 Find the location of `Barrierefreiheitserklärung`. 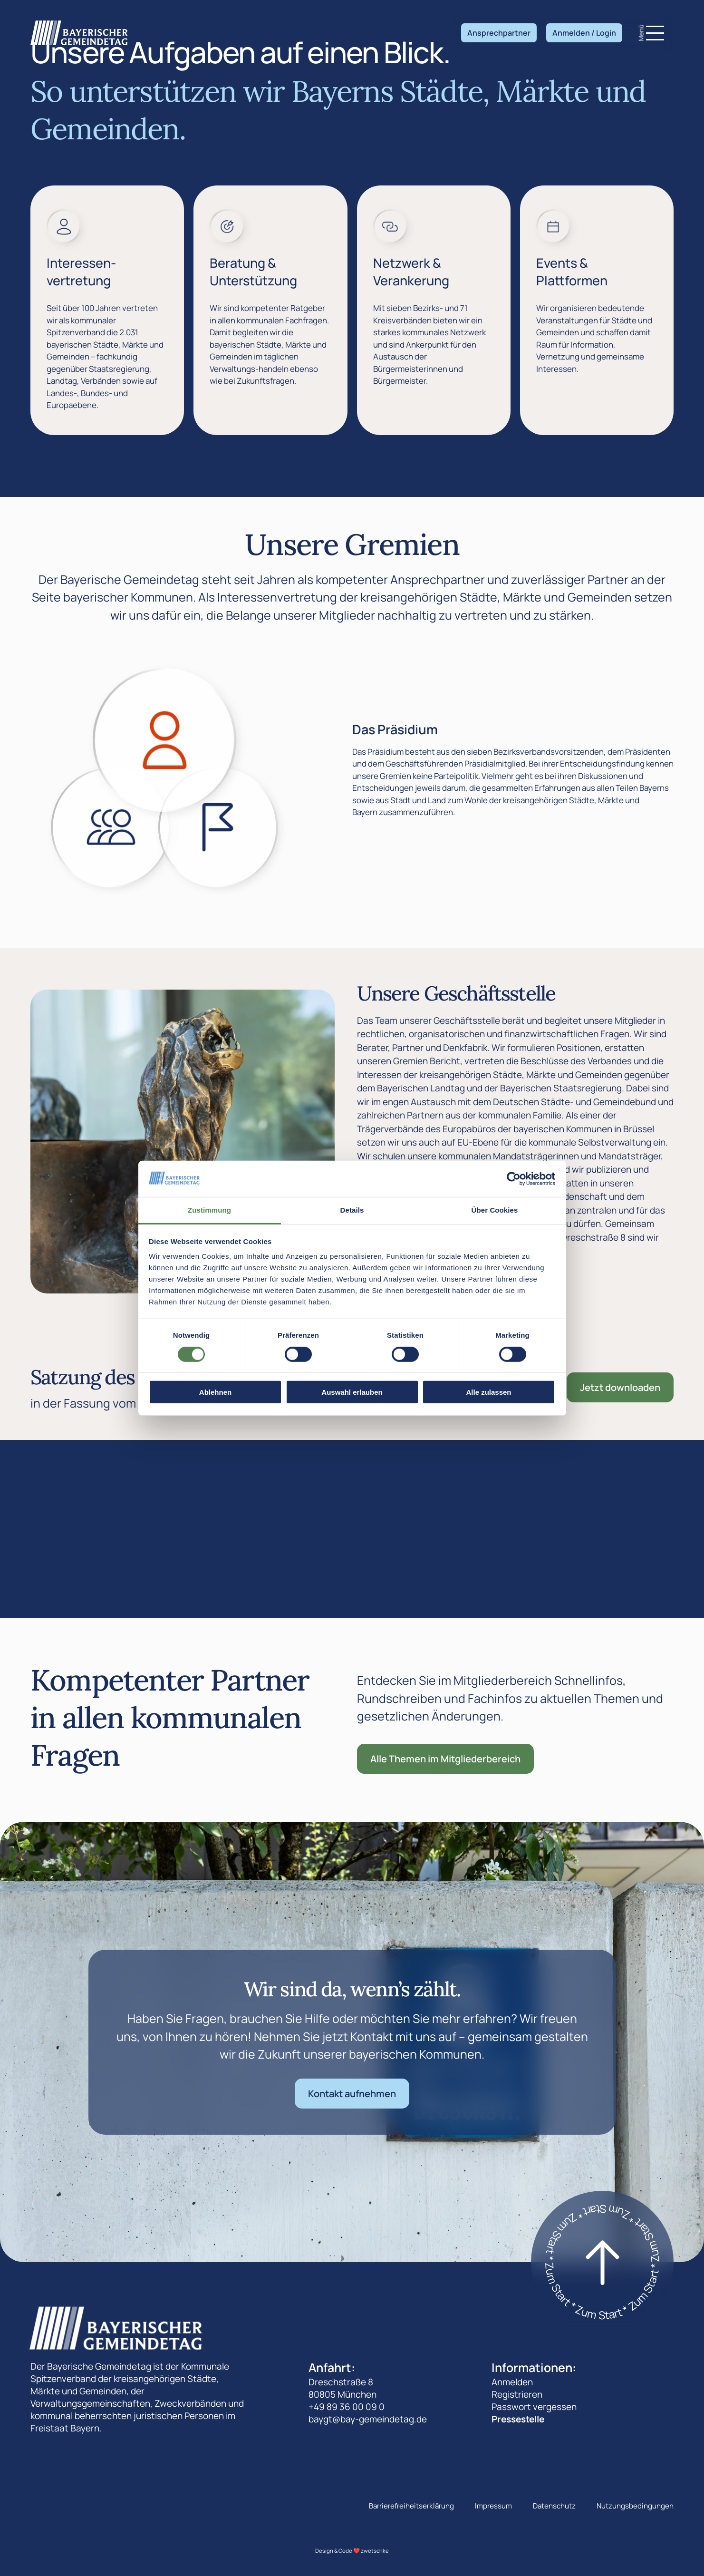

Barrierefreiheitserklärung is located at coordinates (411, 2506).